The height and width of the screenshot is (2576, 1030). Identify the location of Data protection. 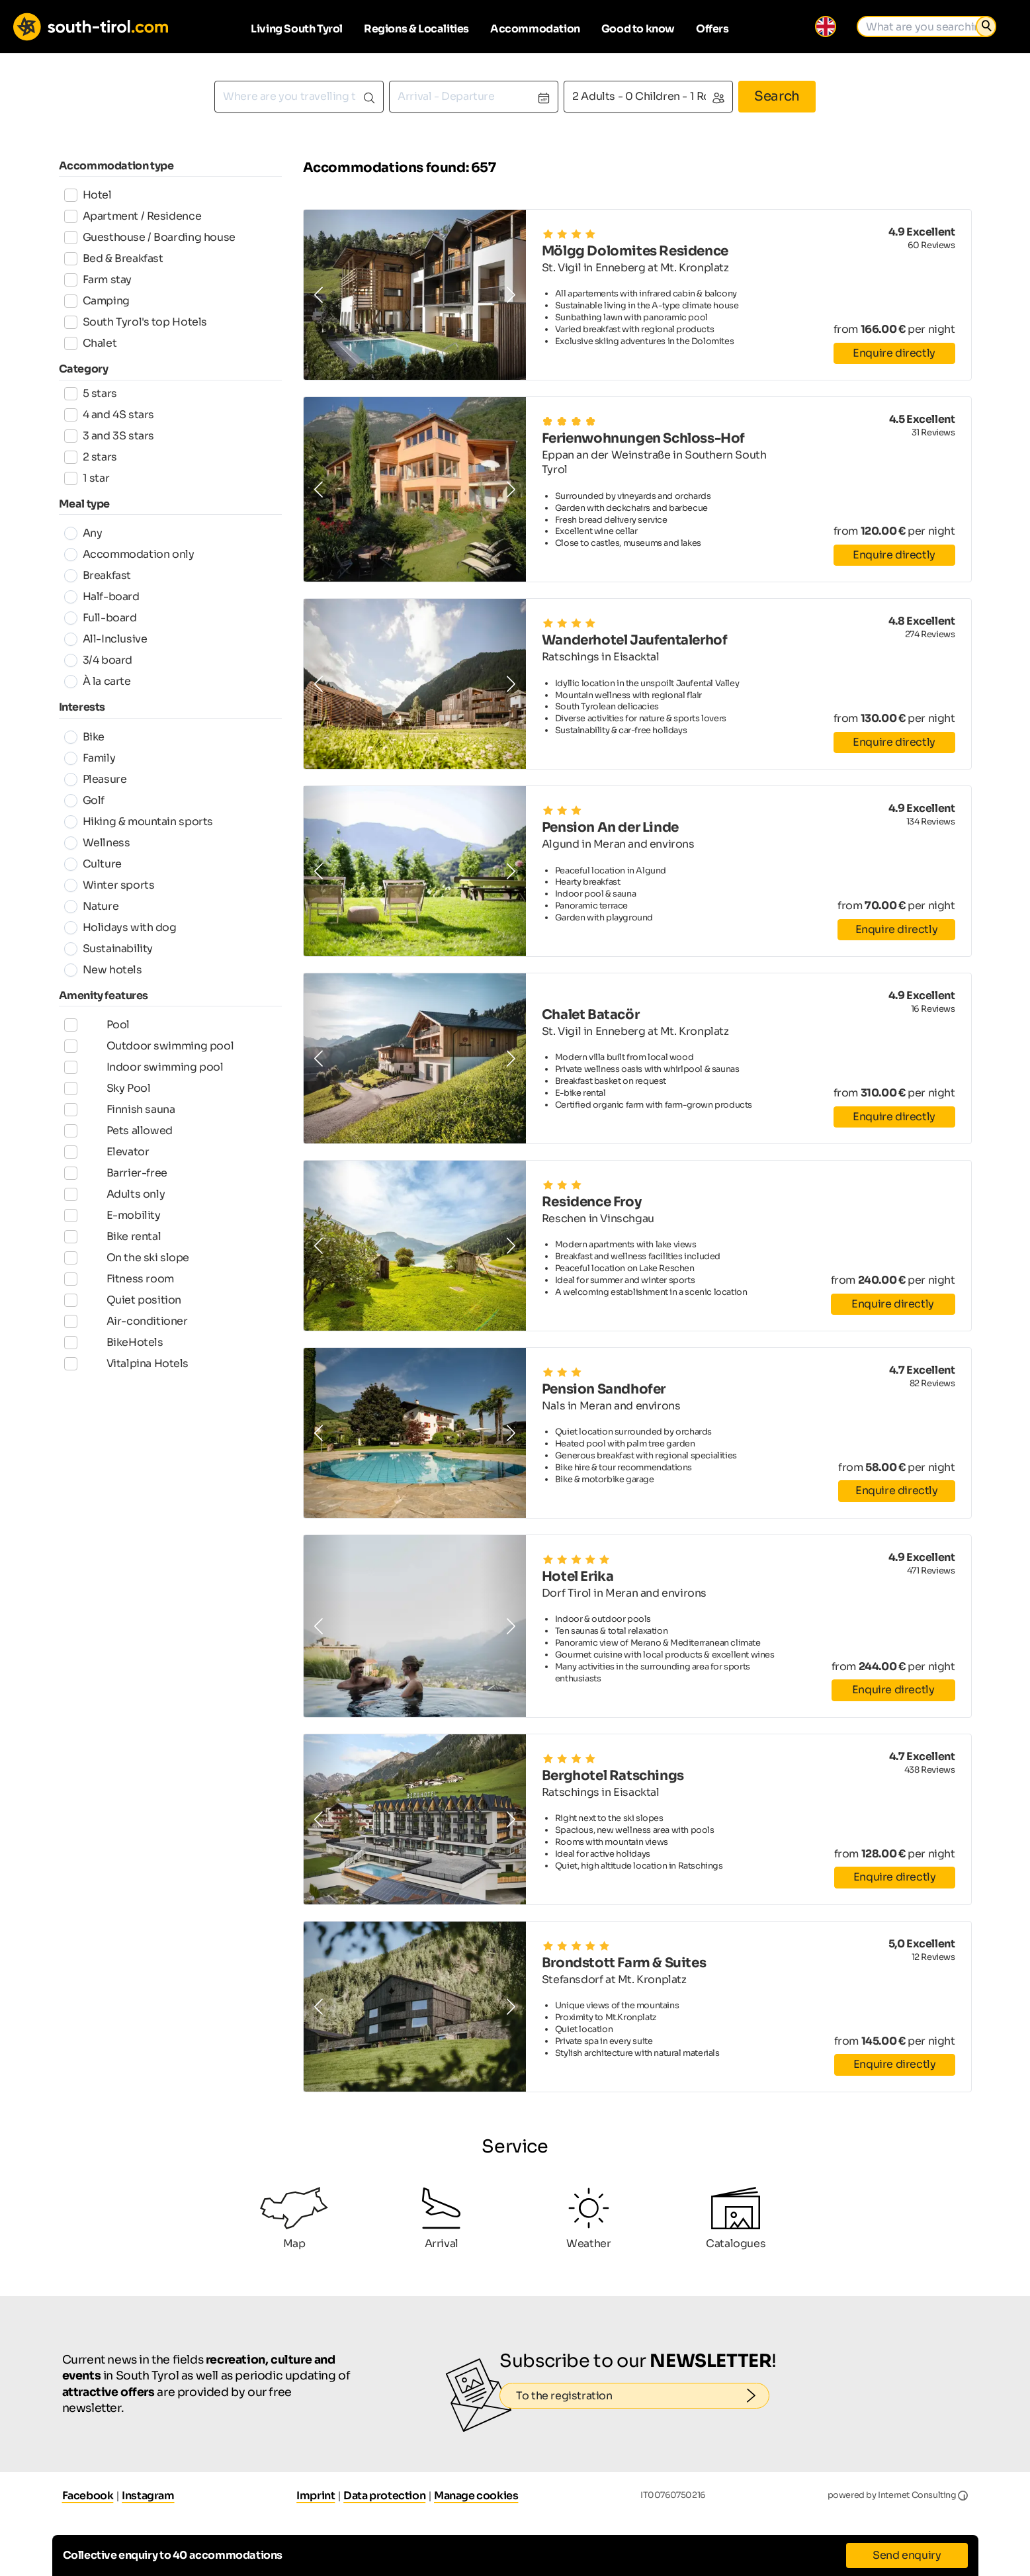
(384, 2496).